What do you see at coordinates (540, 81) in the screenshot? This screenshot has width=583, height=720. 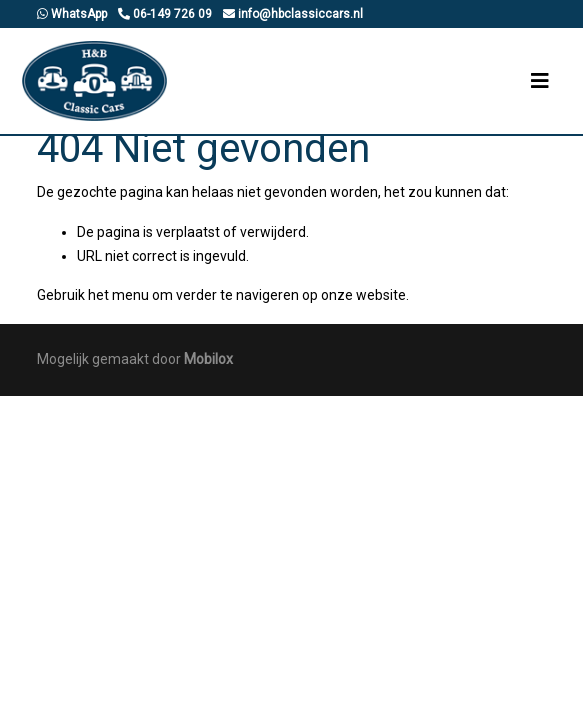 I see `[Toggle navigation]` at bounding box center [540, 81].